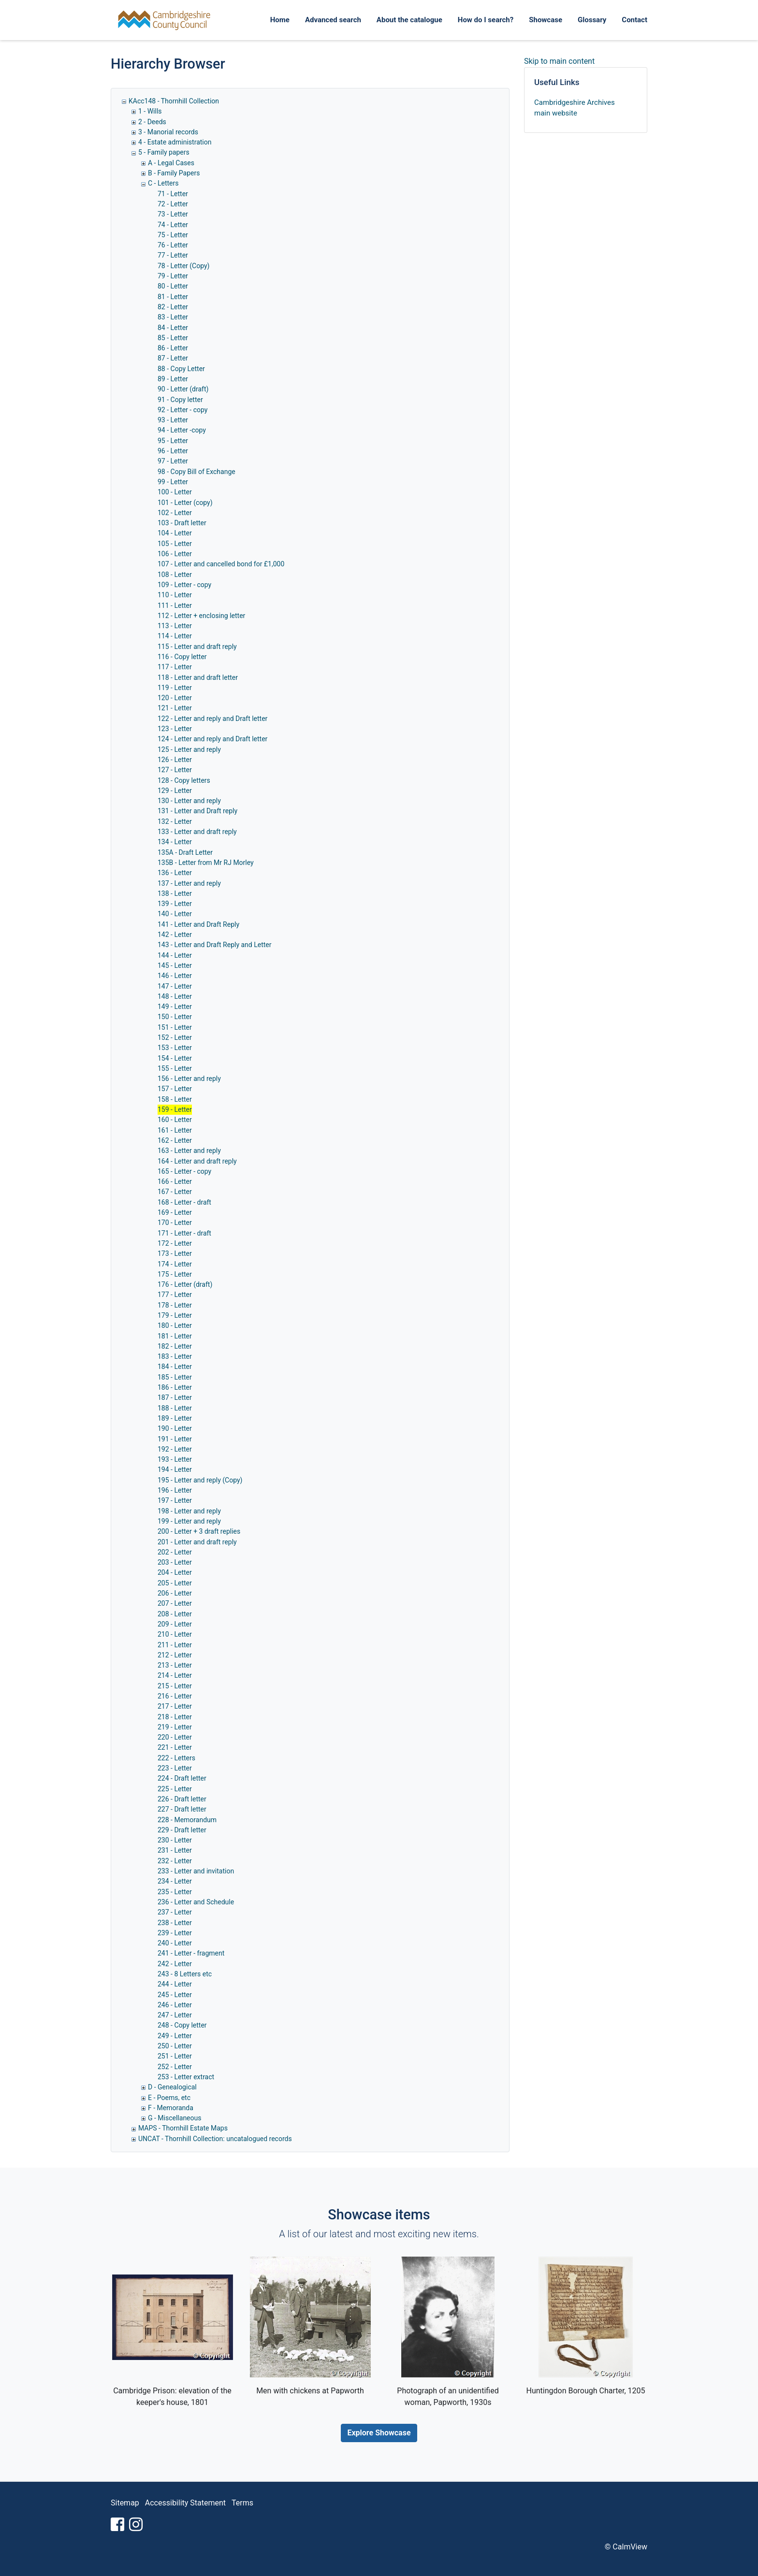 The image size is (758, 2576). Describe the element at coordinates (378, 2432) in the screenshot. I see `Explore Showcase` at that location.